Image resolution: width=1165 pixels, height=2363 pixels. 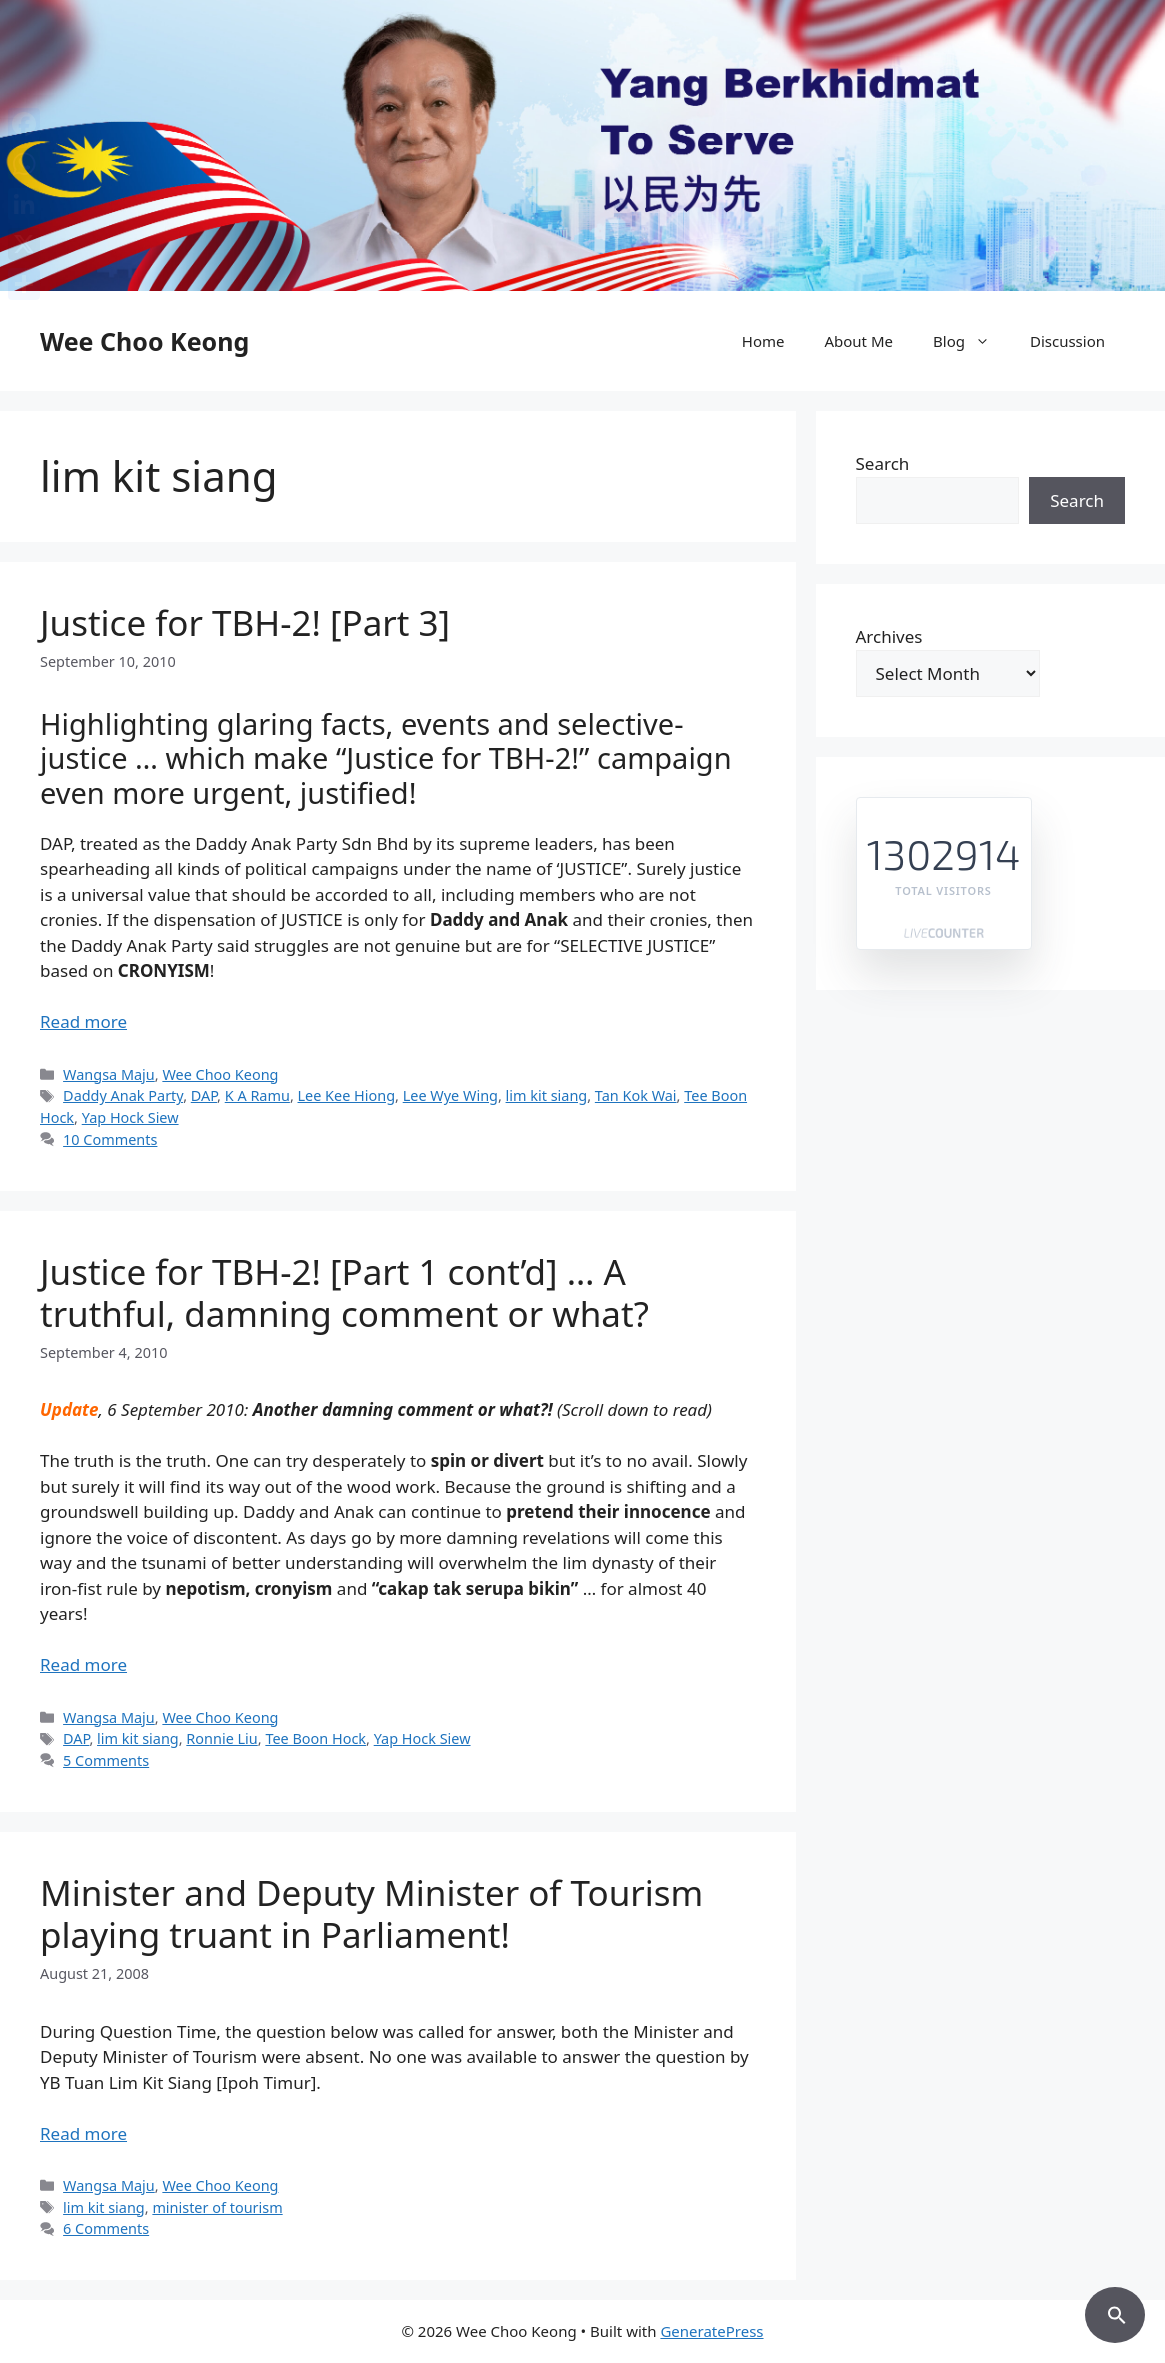 I want to click on [region], so click(x=582, y=145).